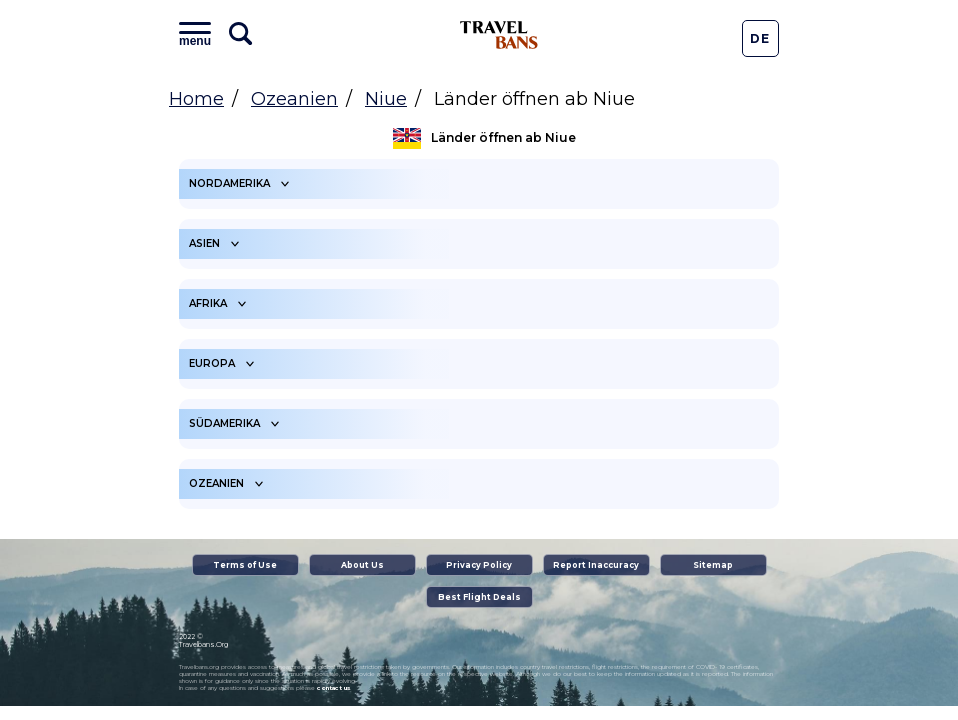 This screenshot has width=958, height=720. Describe the element at coordinates (245, 565) in the screenshot. I see `Terms of Use` at that location.